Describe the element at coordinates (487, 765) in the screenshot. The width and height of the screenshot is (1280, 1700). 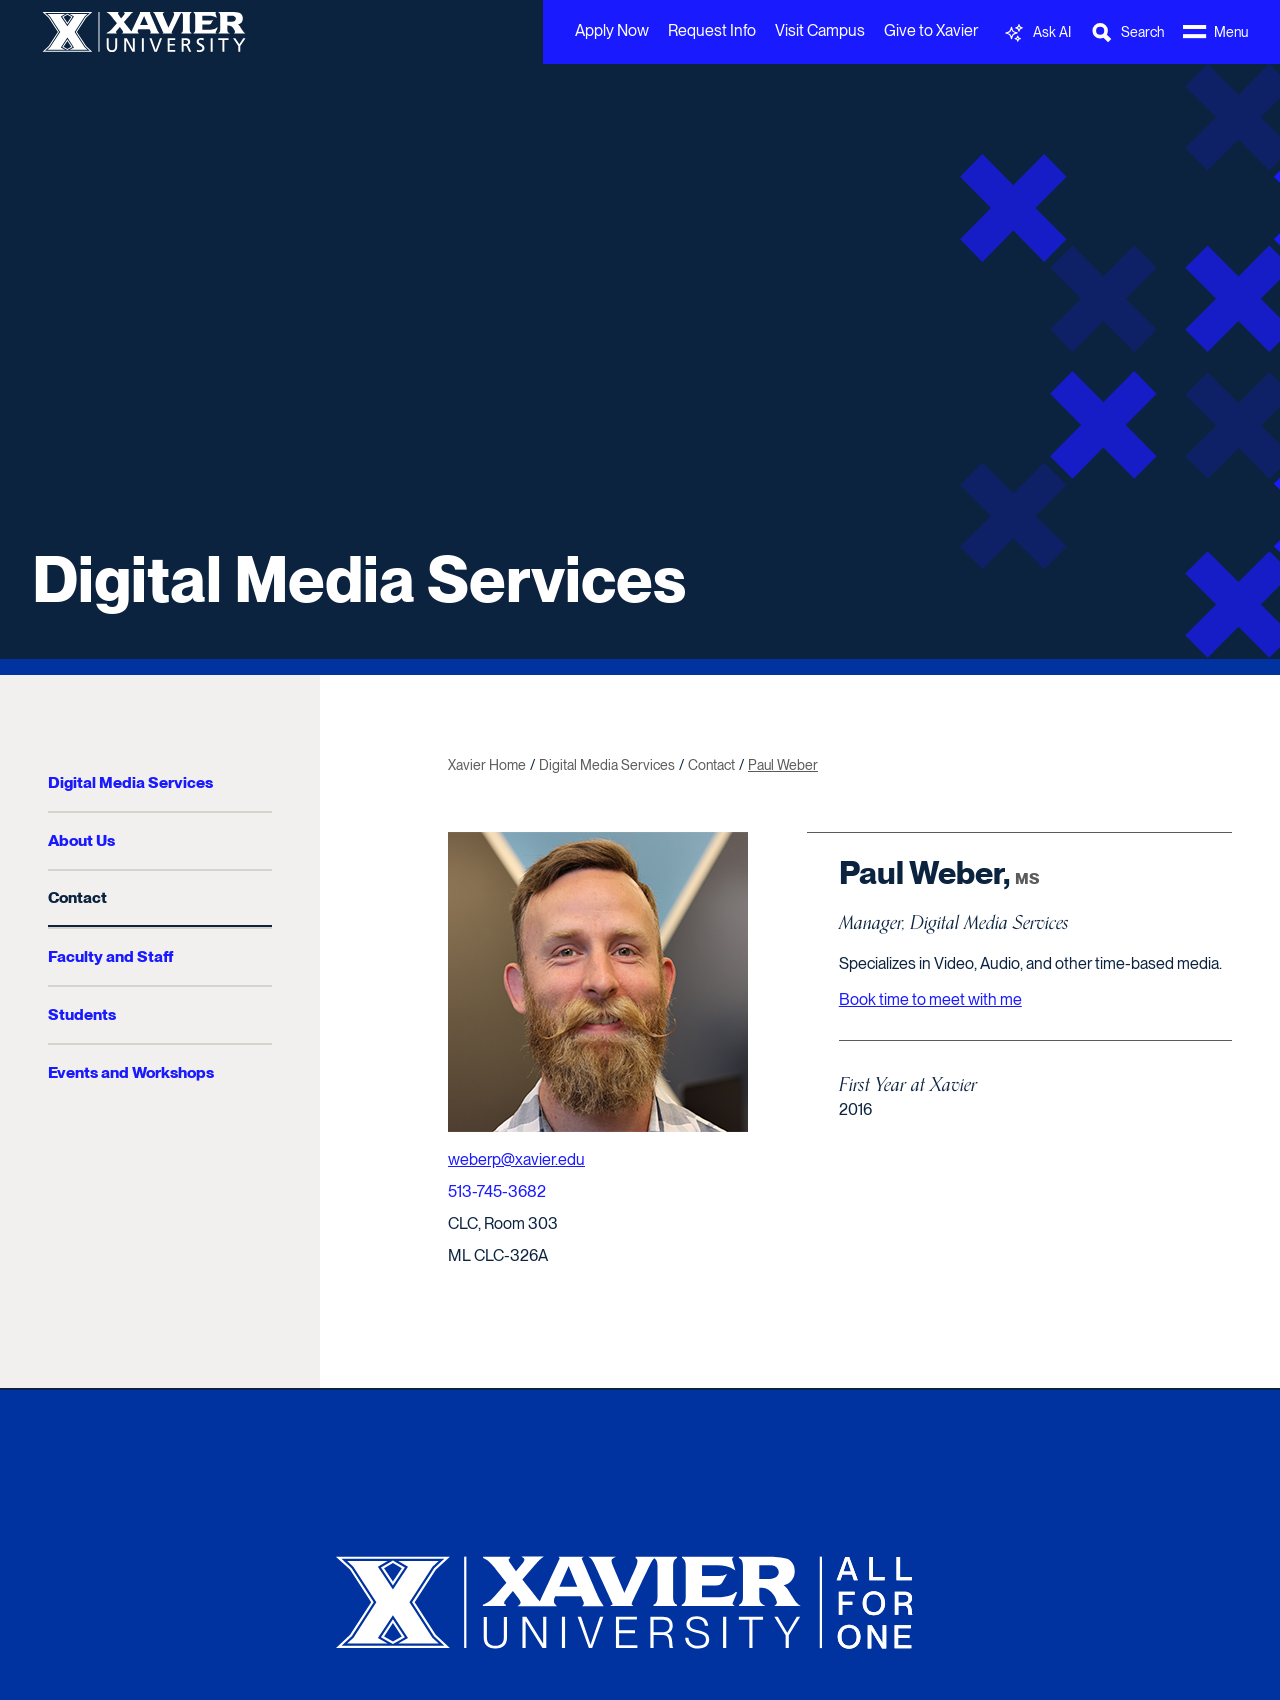
I see `Xavier Home` at that location.